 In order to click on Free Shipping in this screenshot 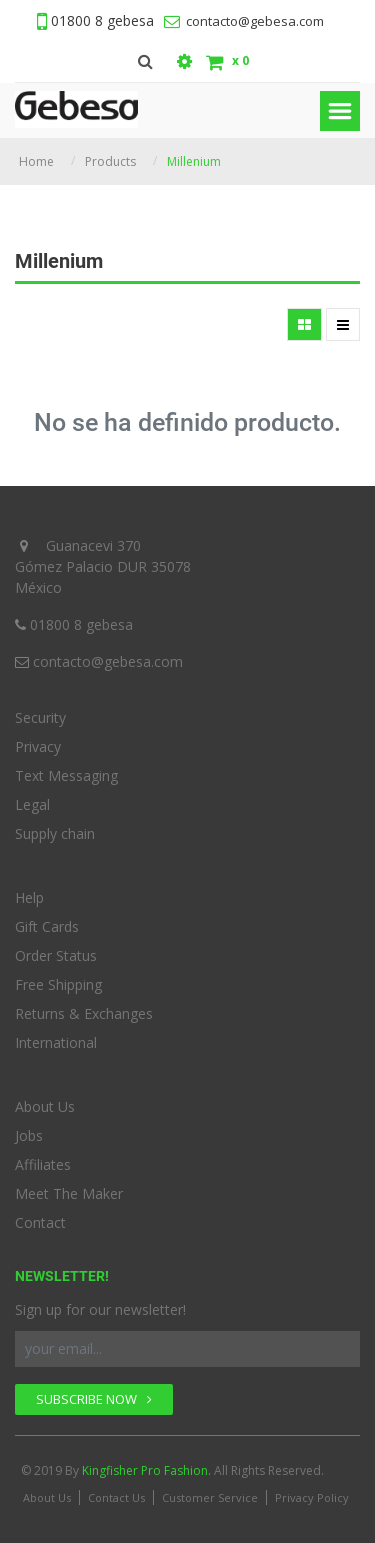, I will do `click(58, 984)`.